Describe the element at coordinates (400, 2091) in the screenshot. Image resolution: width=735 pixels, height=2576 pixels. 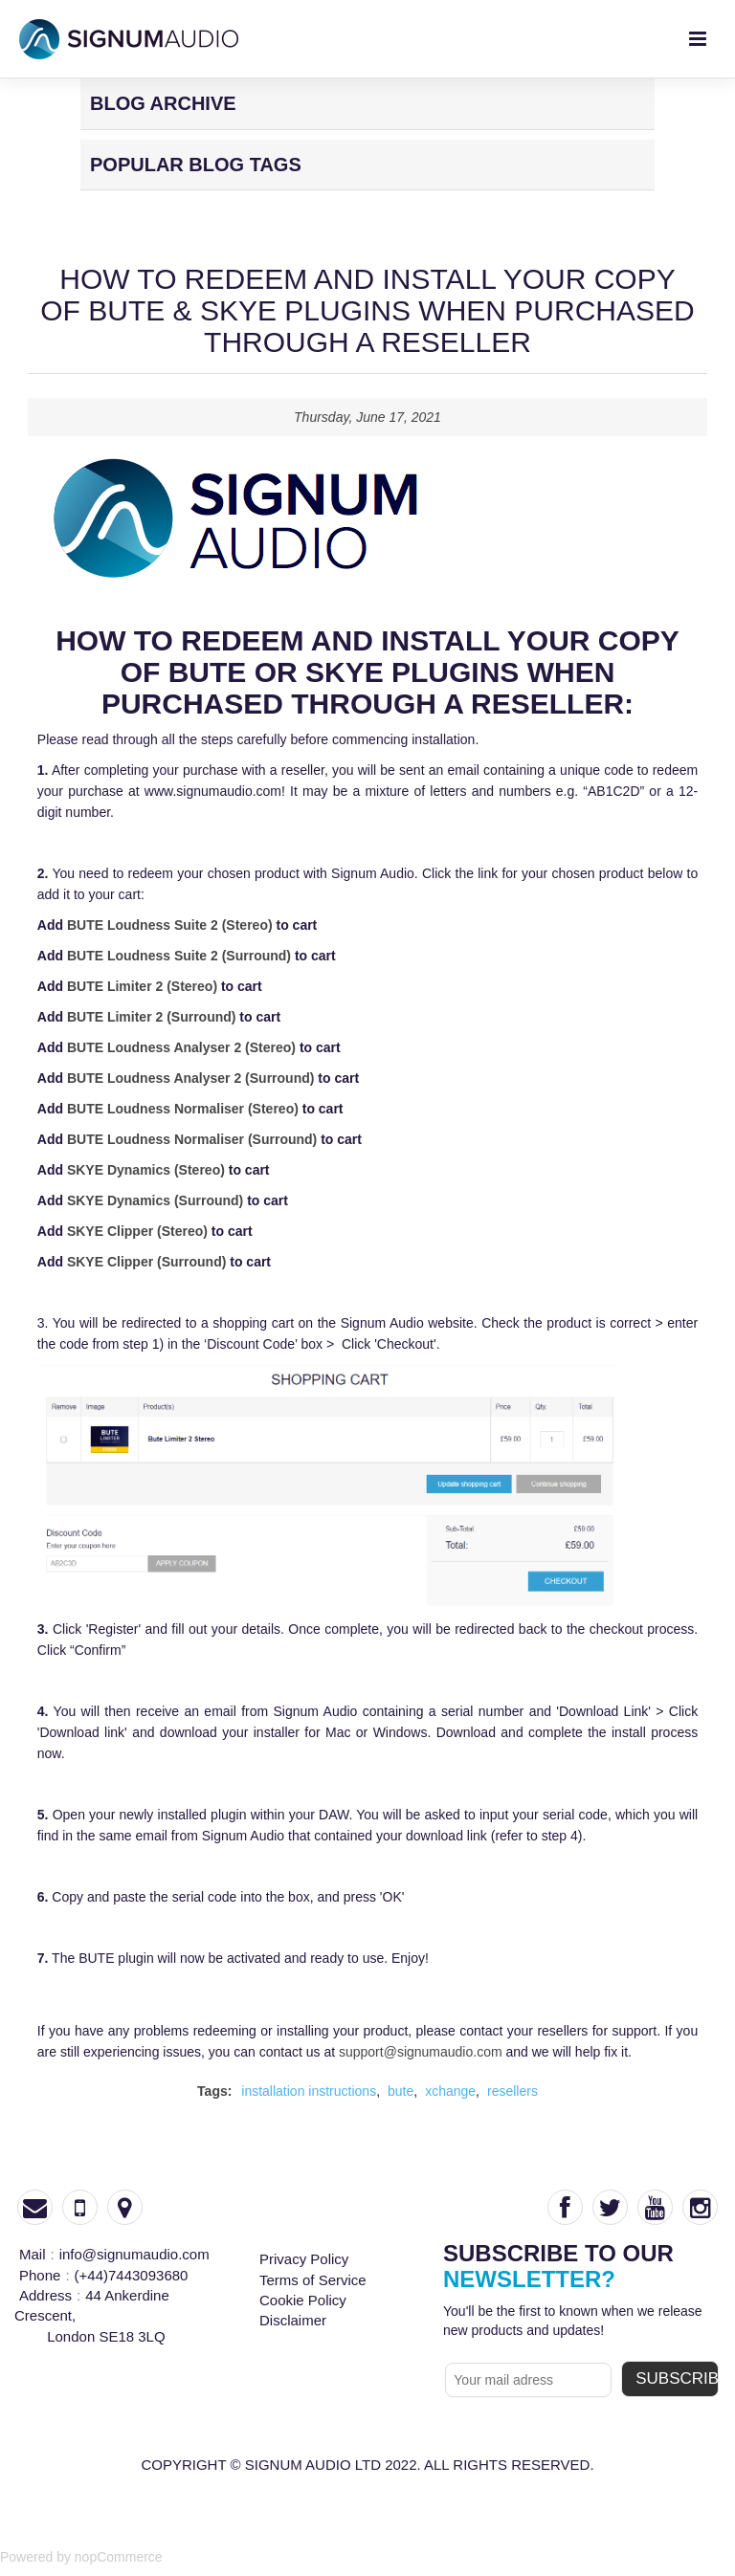
I see `bute` at that location.